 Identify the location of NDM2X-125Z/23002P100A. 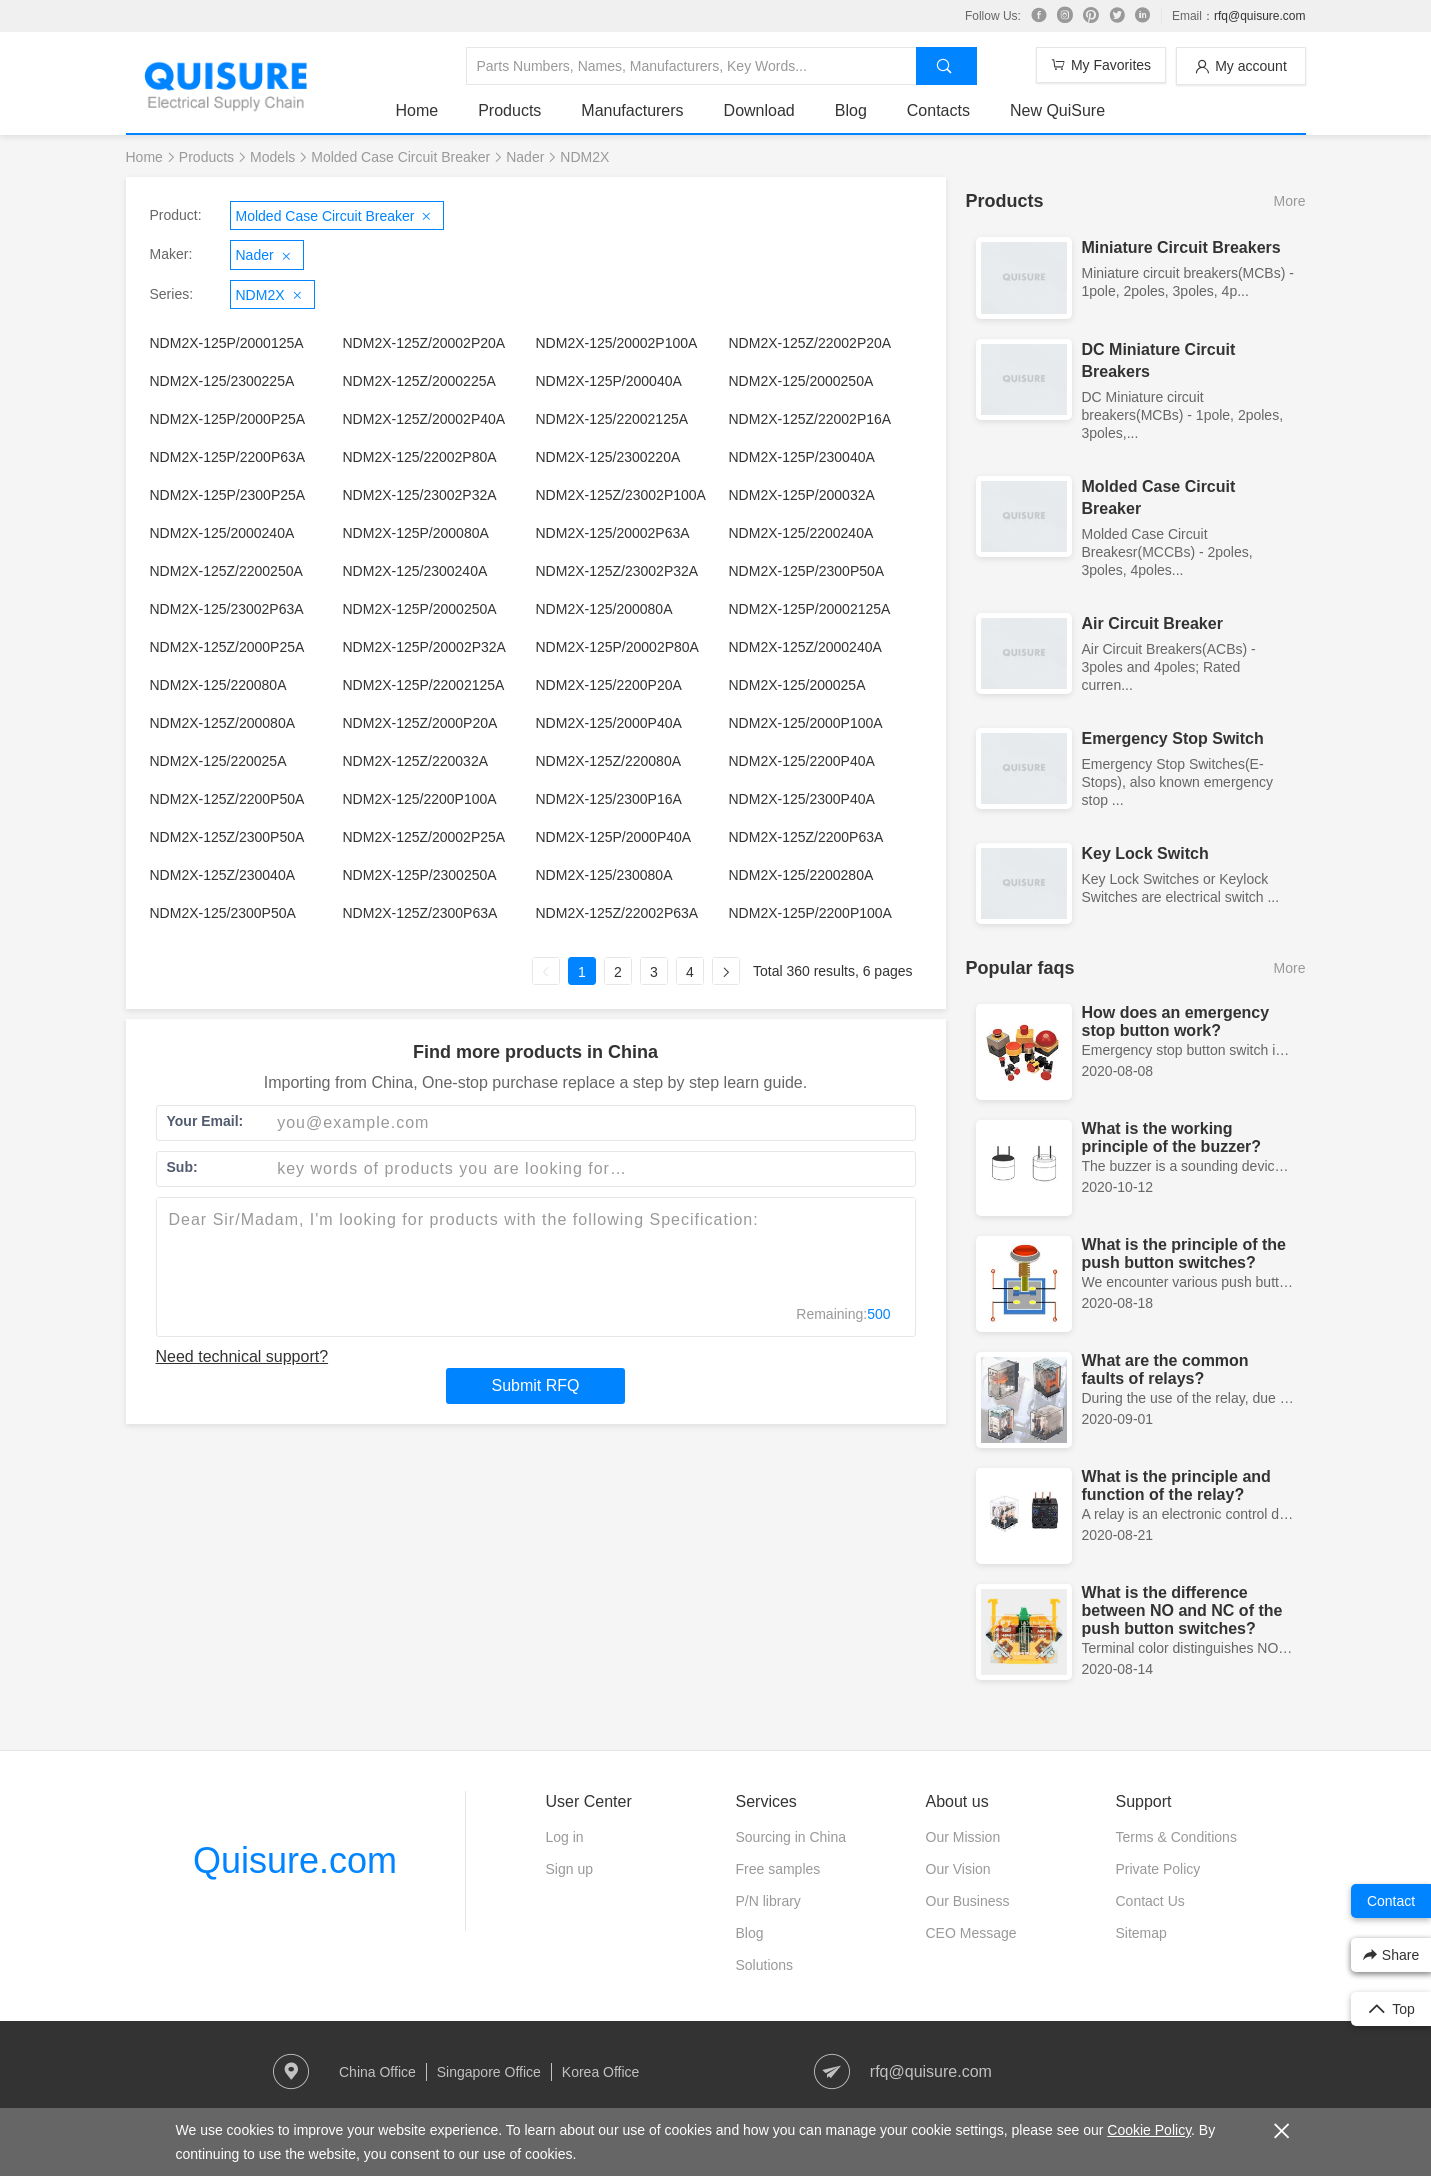
(621, 495).